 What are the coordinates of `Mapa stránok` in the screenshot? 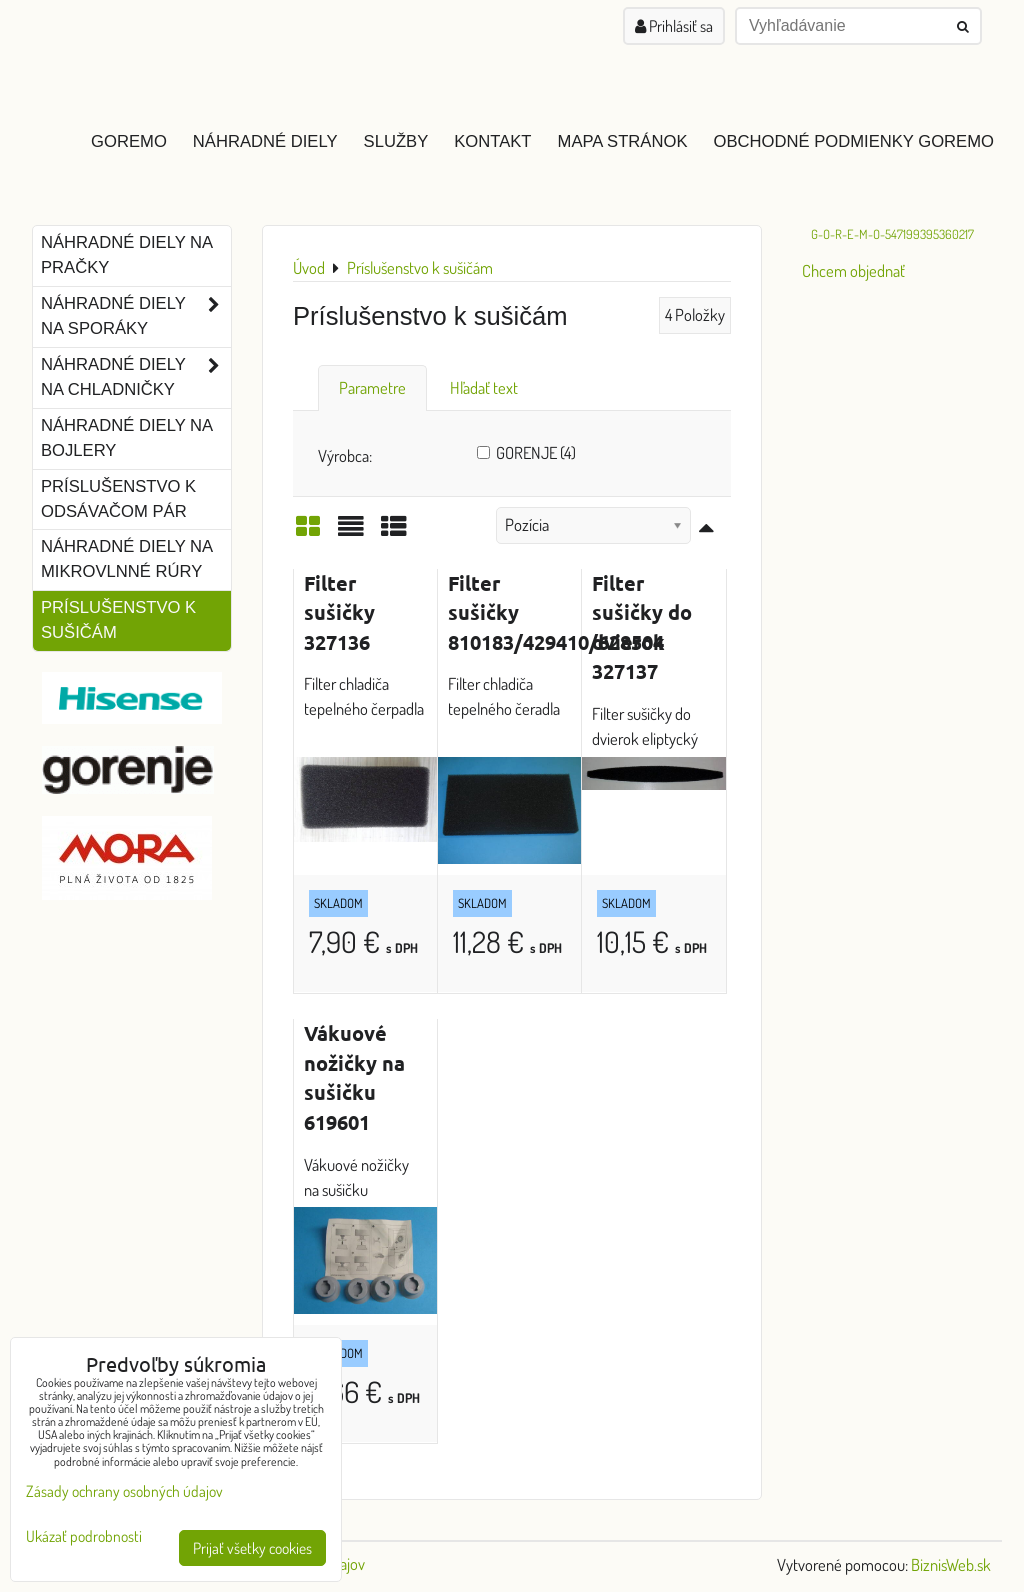 It's located at (623, 141).